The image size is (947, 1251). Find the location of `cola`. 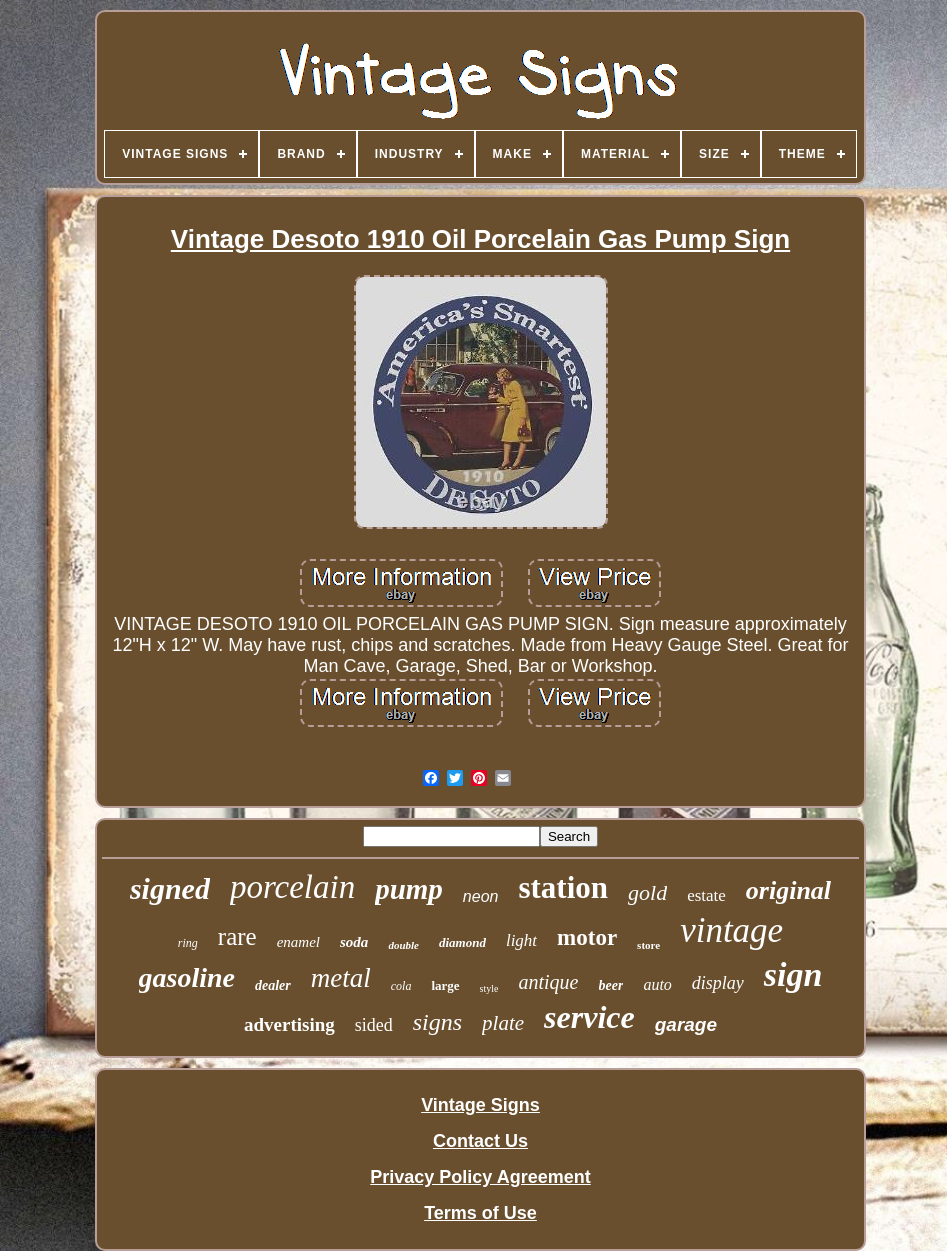

cola is located at coordinates (401, 986).